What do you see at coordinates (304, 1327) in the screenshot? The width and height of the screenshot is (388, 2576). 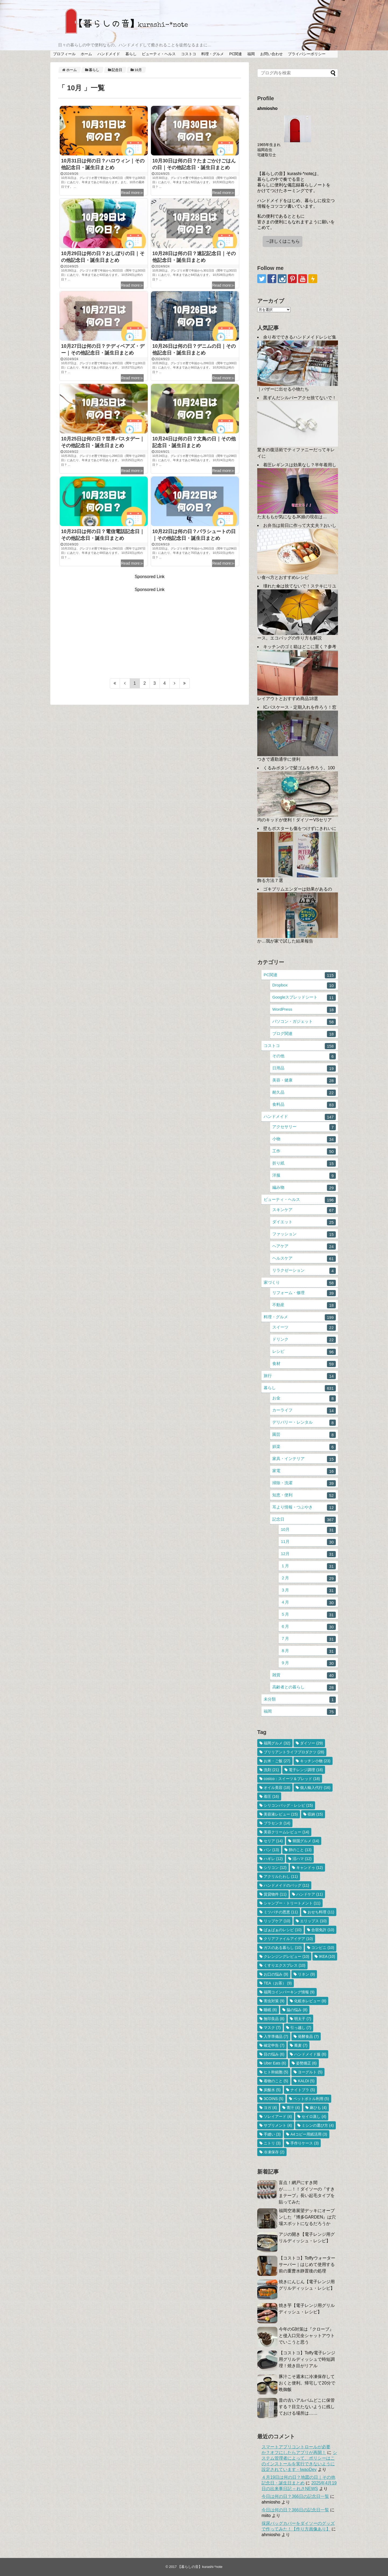 I see `スイーツ` at bounding box center [304, 1327].